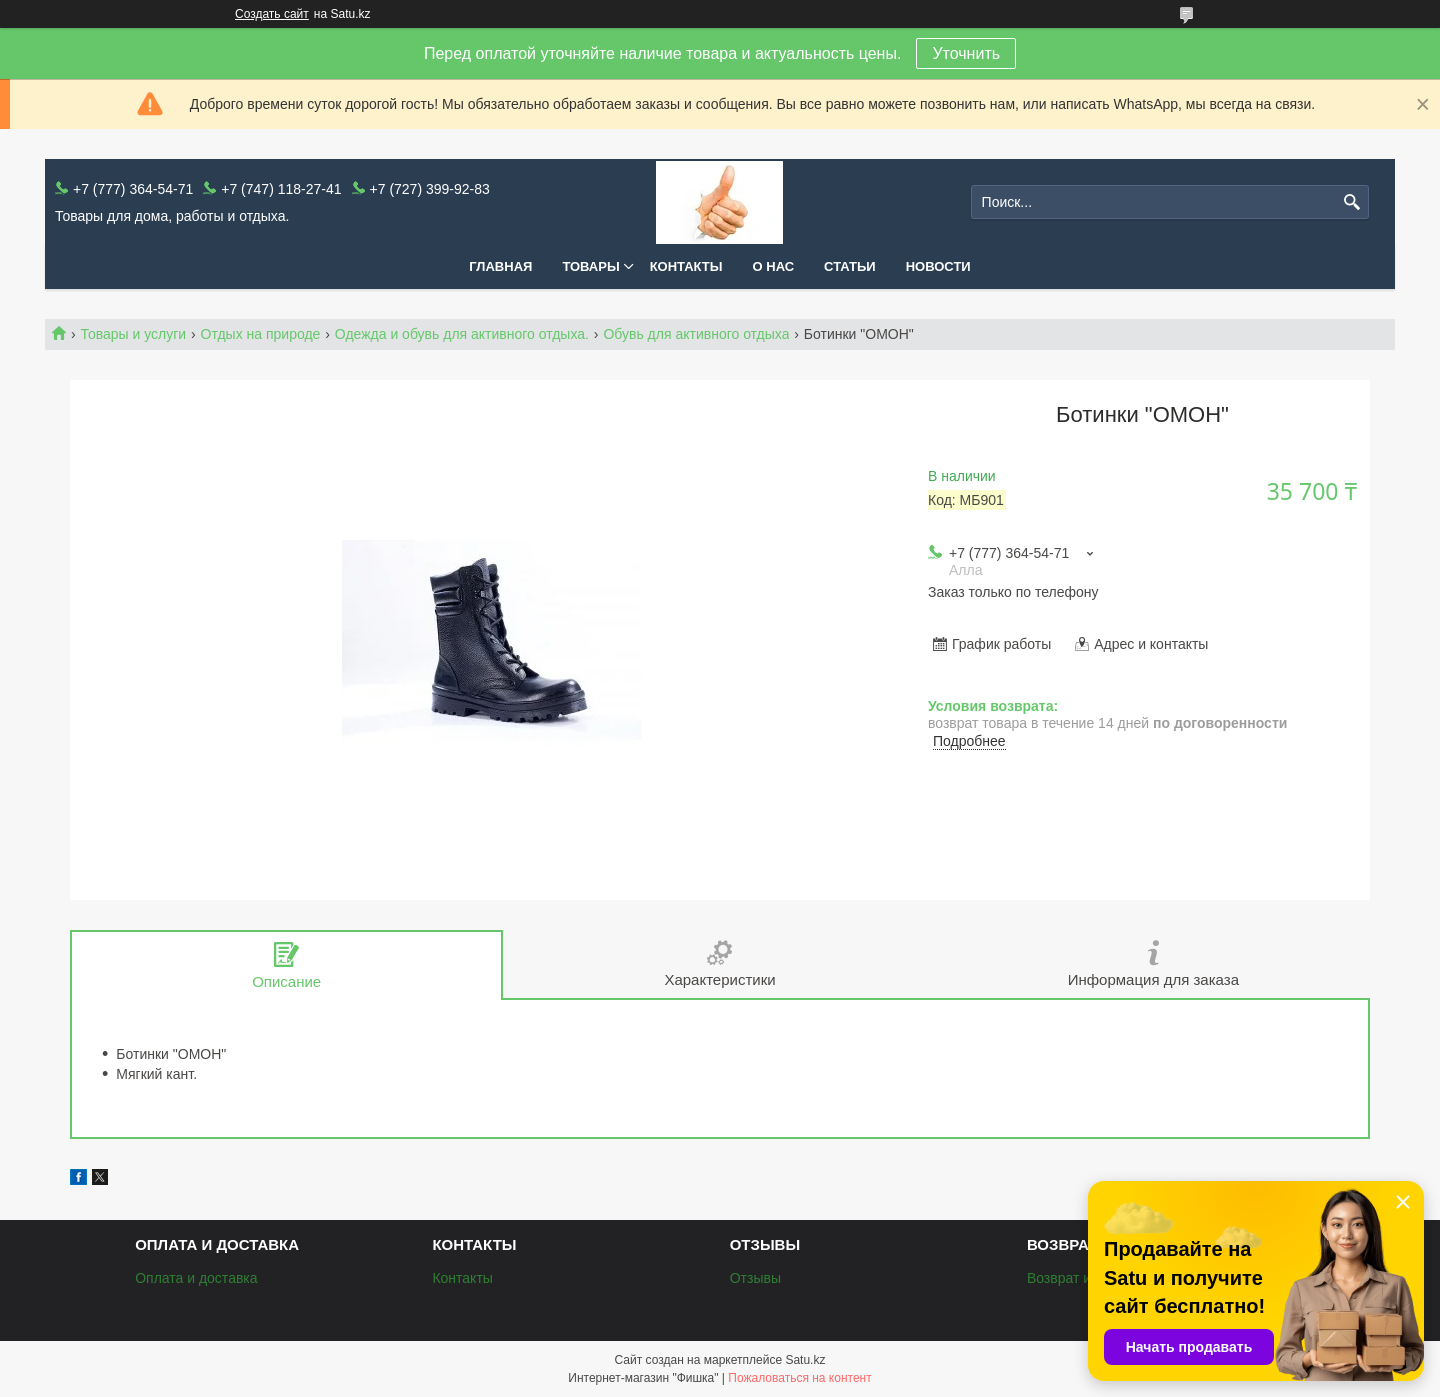  I want to click on Контакты, so click(686, 266).